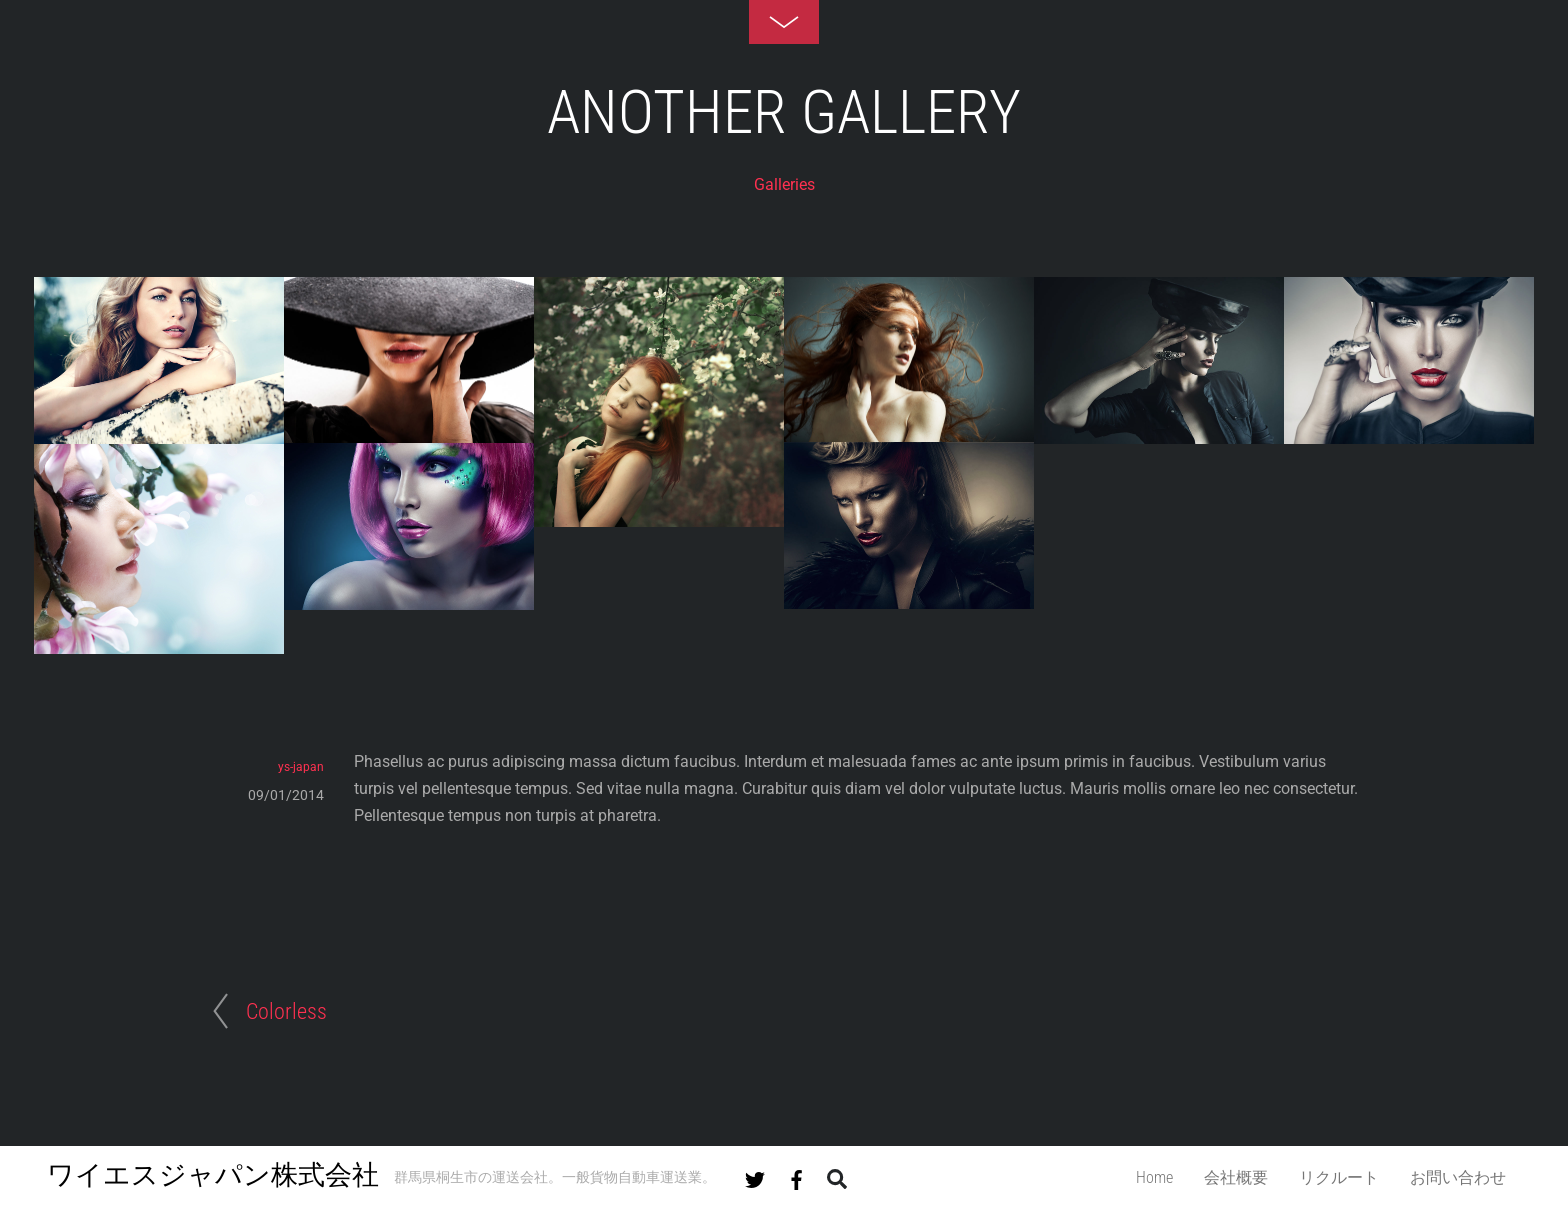 The image size is (1568, 1216). I want to click on リクルート, so click(1339, 1177).